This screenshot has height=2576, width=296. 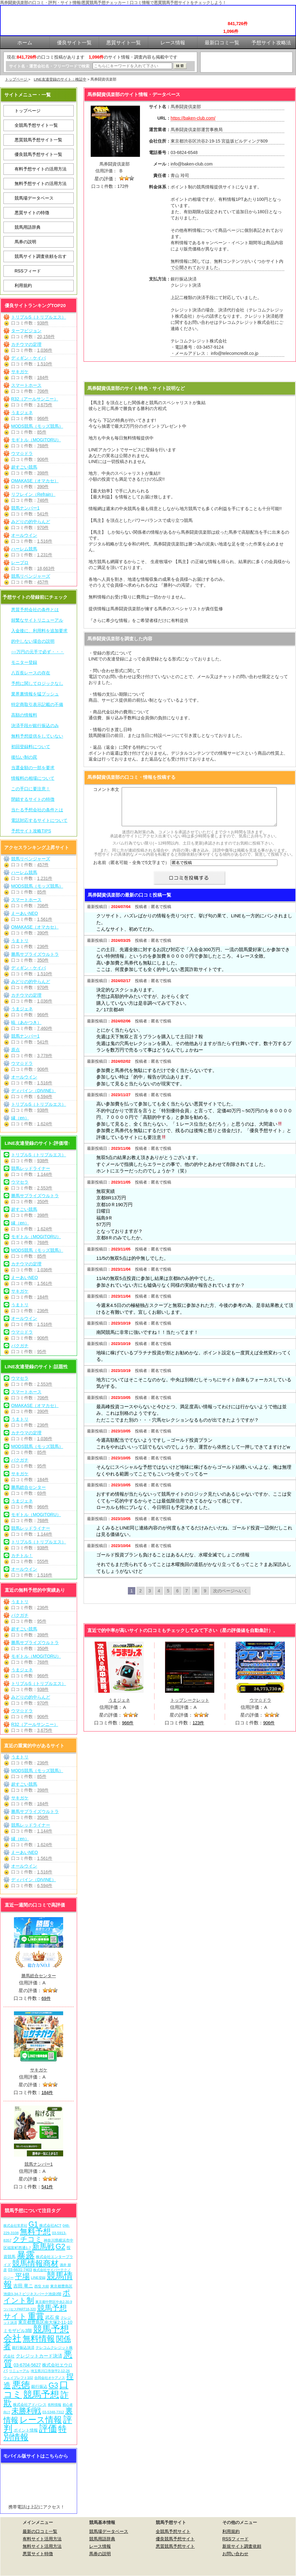 What do you see at coordinates (52, 2317) in the screenshot?
I see `武石 俊 [武石 俊 (14個の項目)]` at bounding box center [52, 2317].